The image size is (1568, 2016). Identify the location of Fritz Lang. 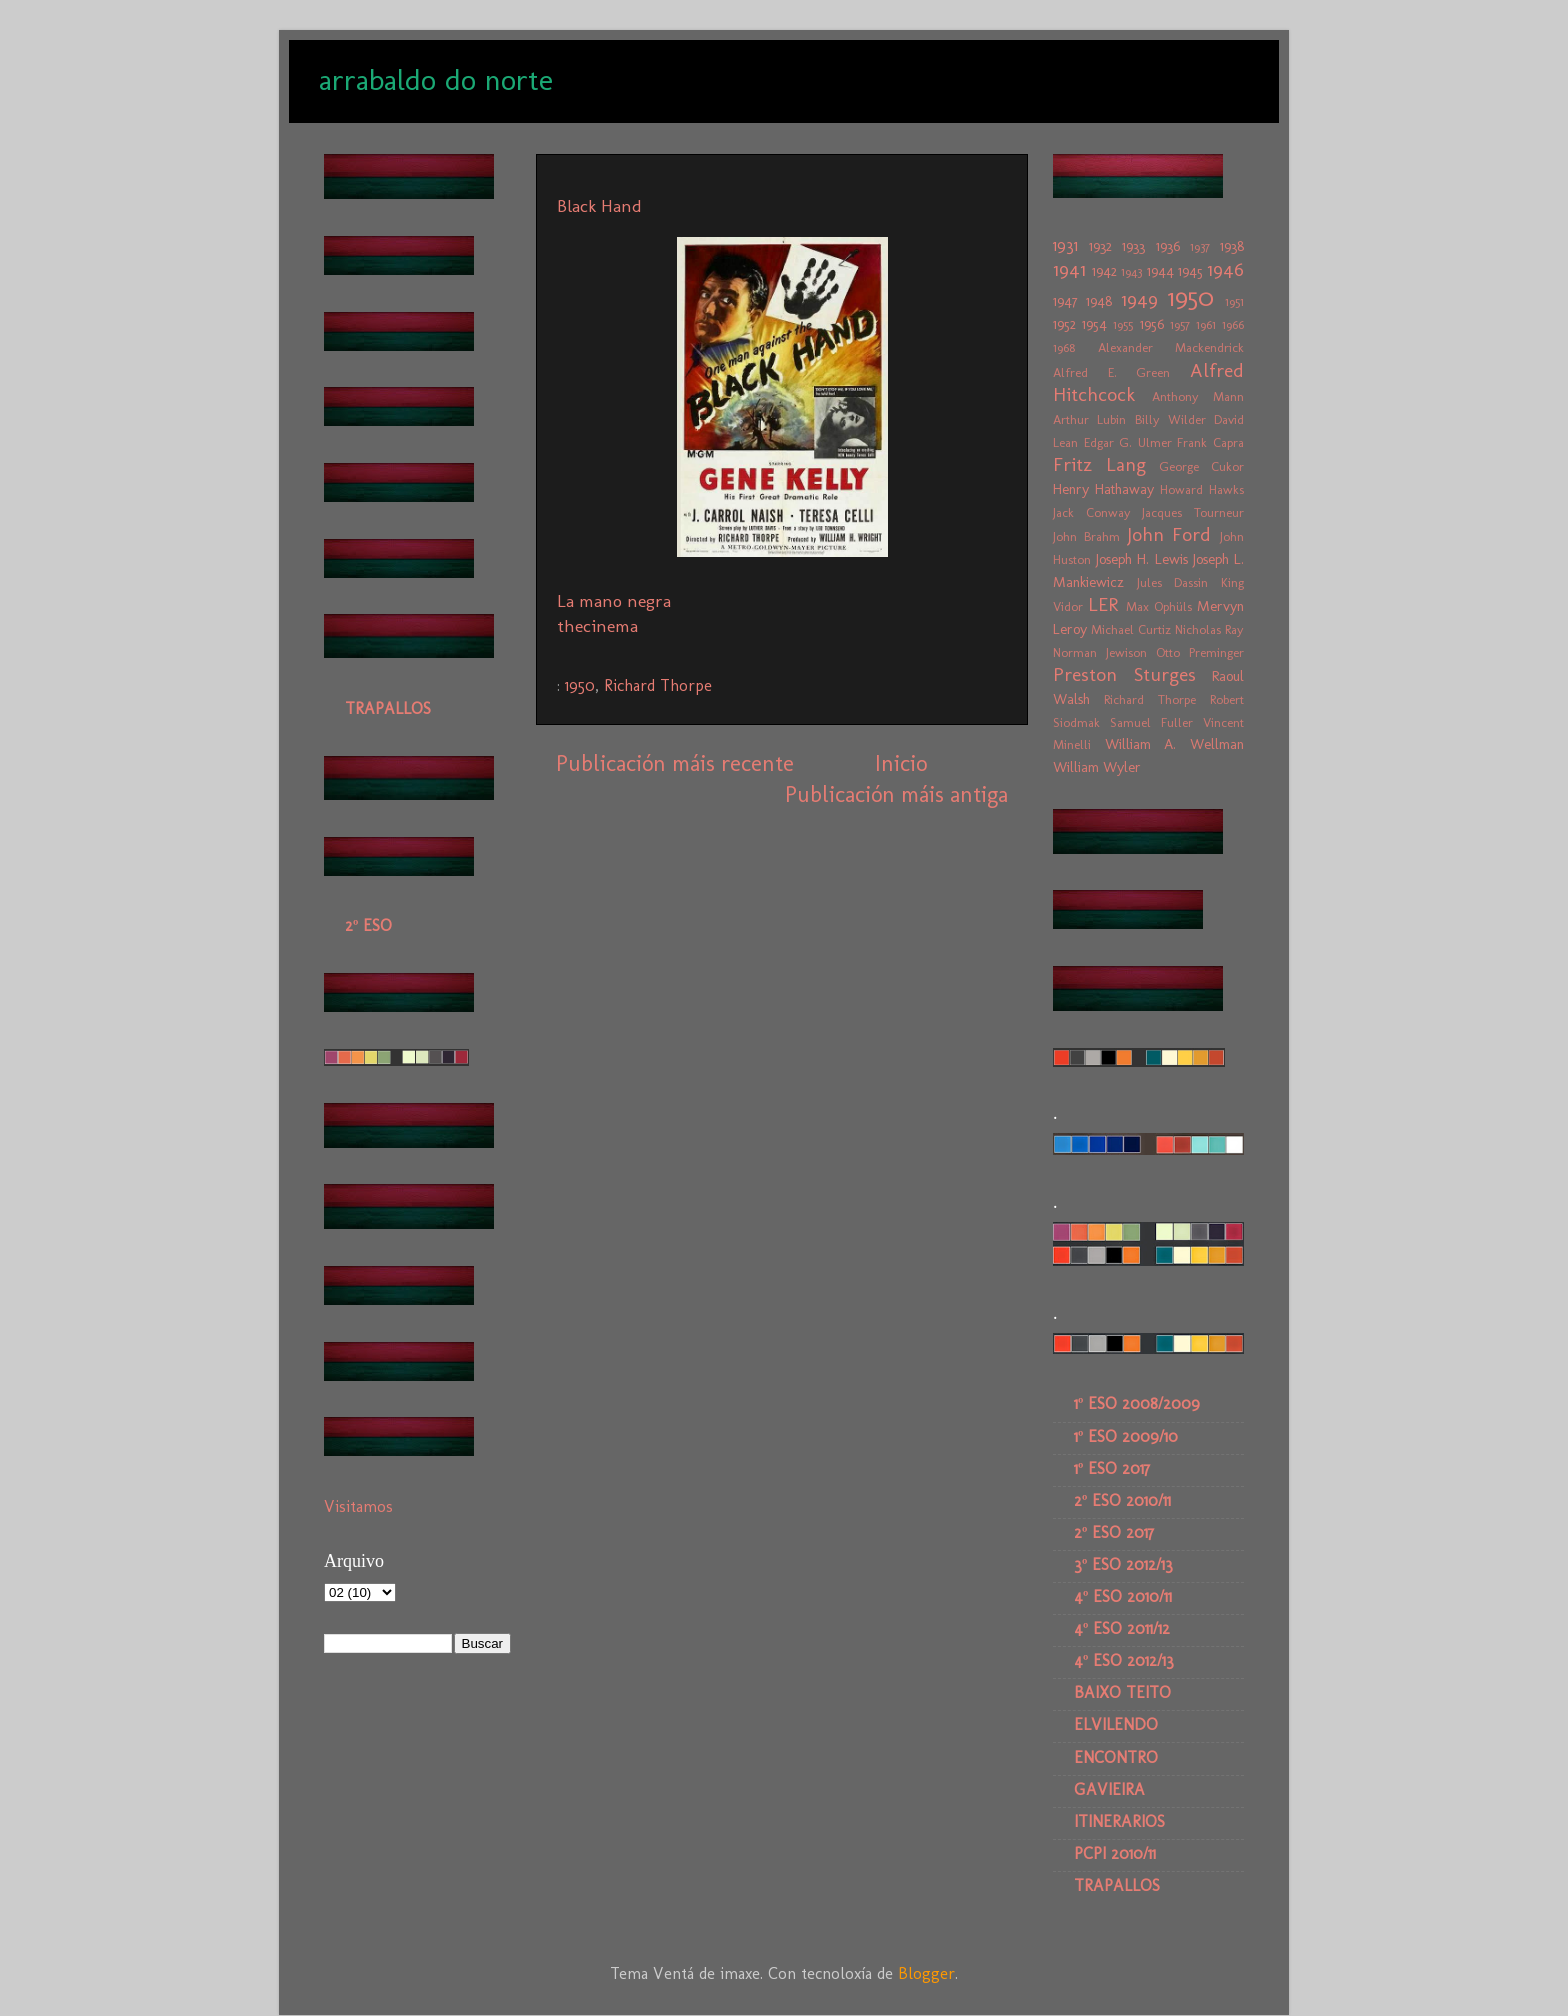
(1099, 464).